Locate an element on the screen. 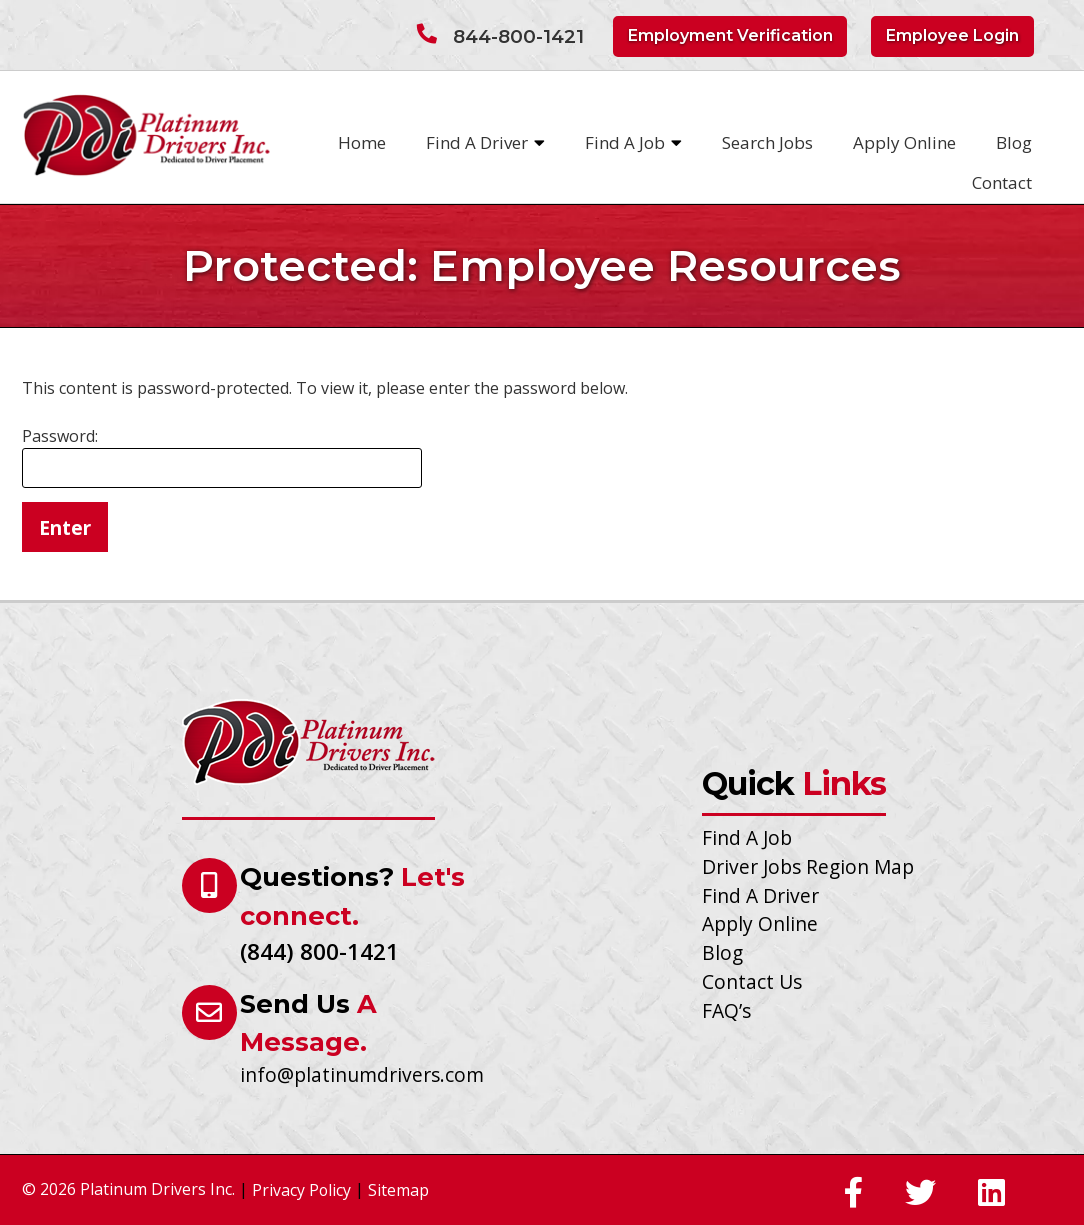  Search Jobs is located at coordinates (767, 142).